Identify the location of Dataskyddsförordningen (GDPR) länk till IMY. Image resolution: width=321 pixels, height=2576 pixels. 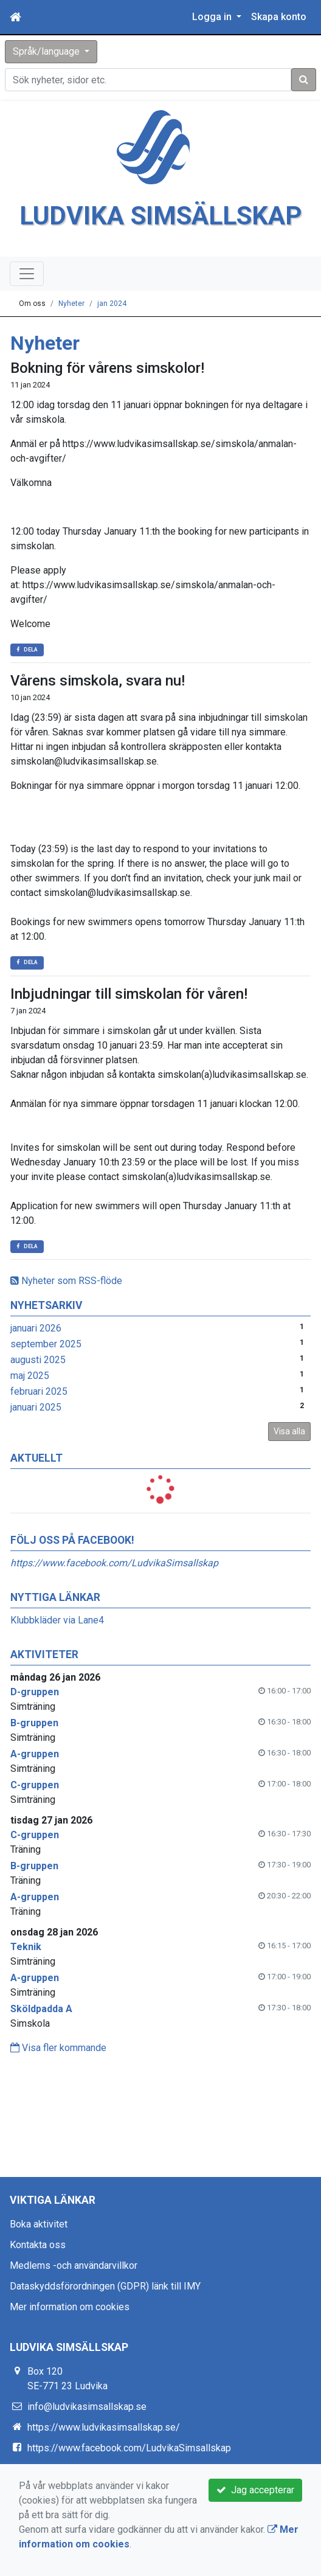
(105, 2286).